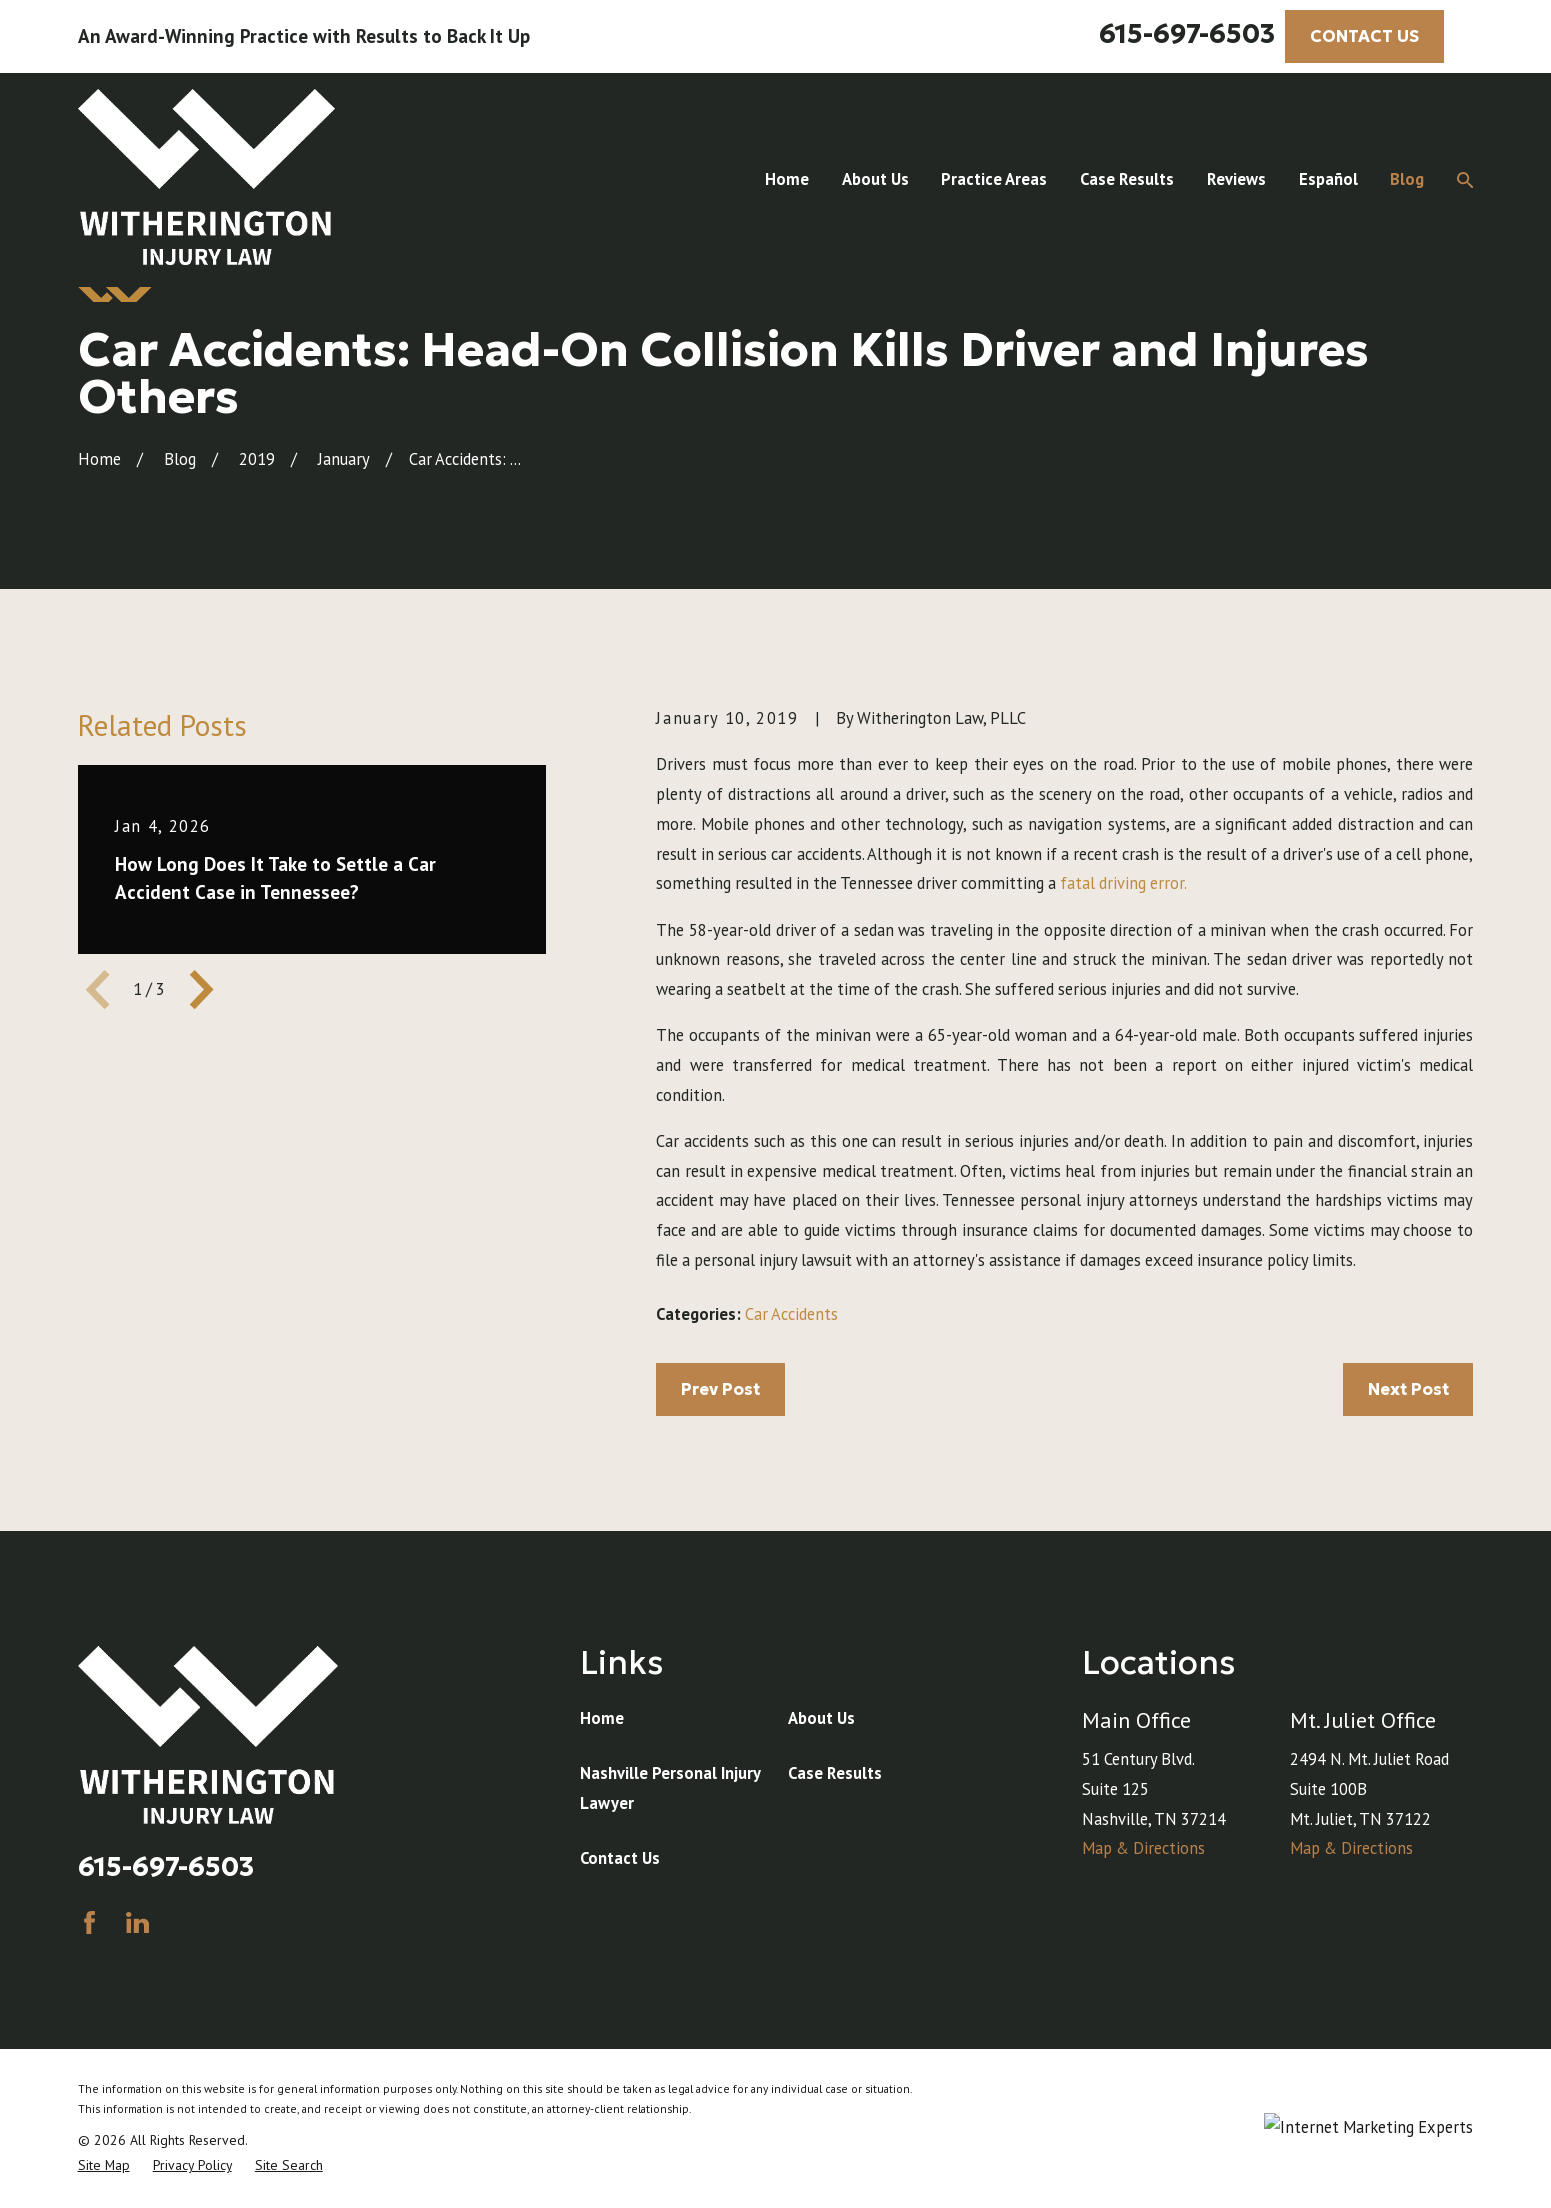 This screenshot has height=2208, width=1551. I want to click on Contact Us, so click(620, 1858).